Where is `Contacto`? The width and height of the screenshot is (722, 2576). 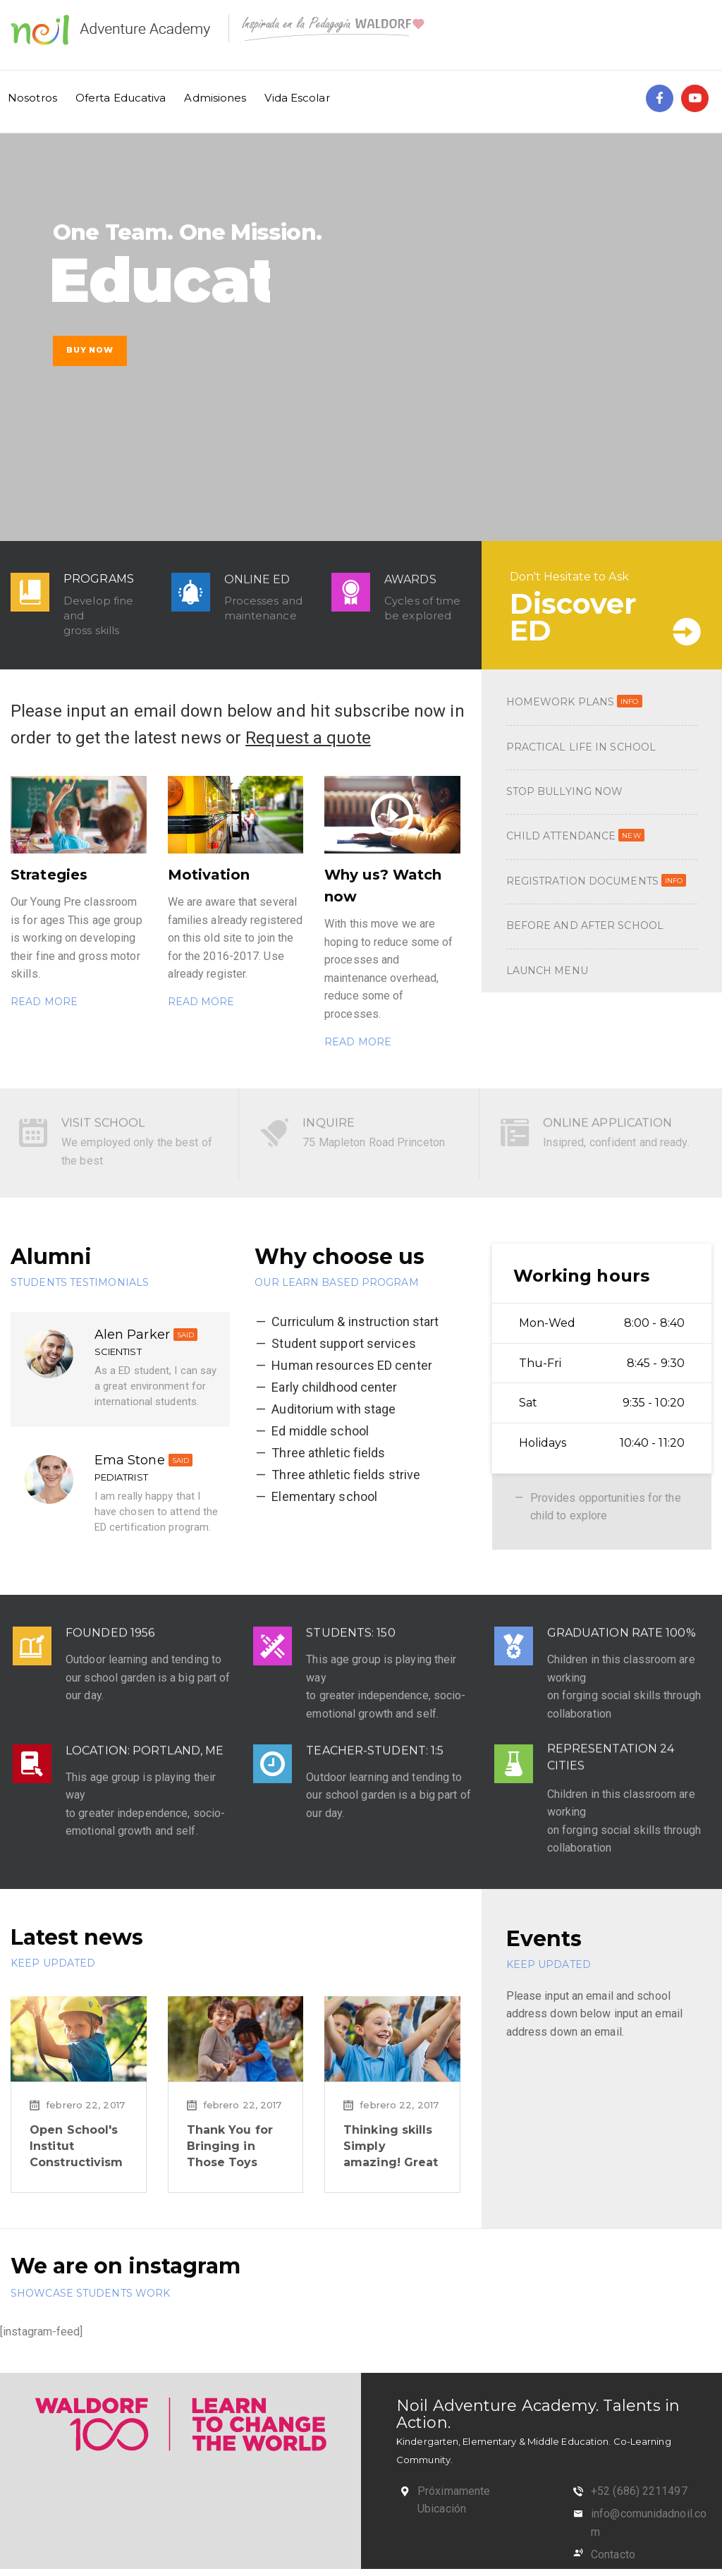 Contacto is located at coordinates (613, 2554).